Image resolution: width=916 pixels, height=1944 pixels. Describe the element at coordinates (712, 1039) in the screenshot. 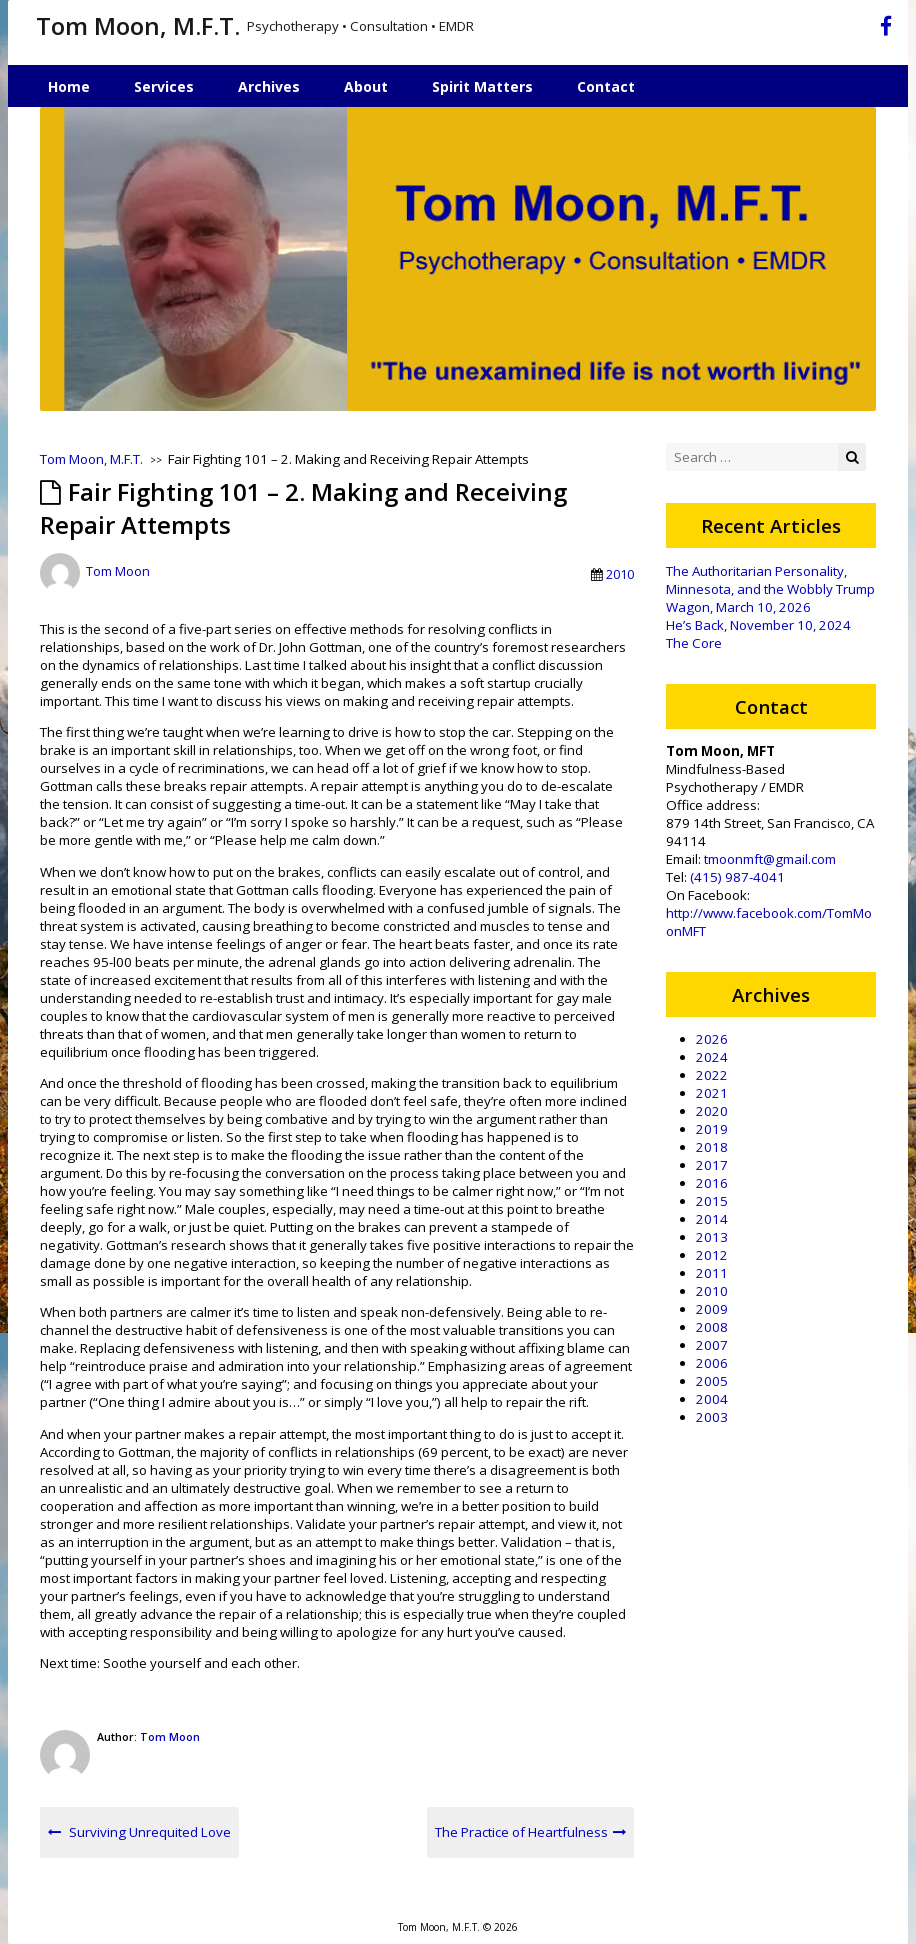

I see `2026` at that location.